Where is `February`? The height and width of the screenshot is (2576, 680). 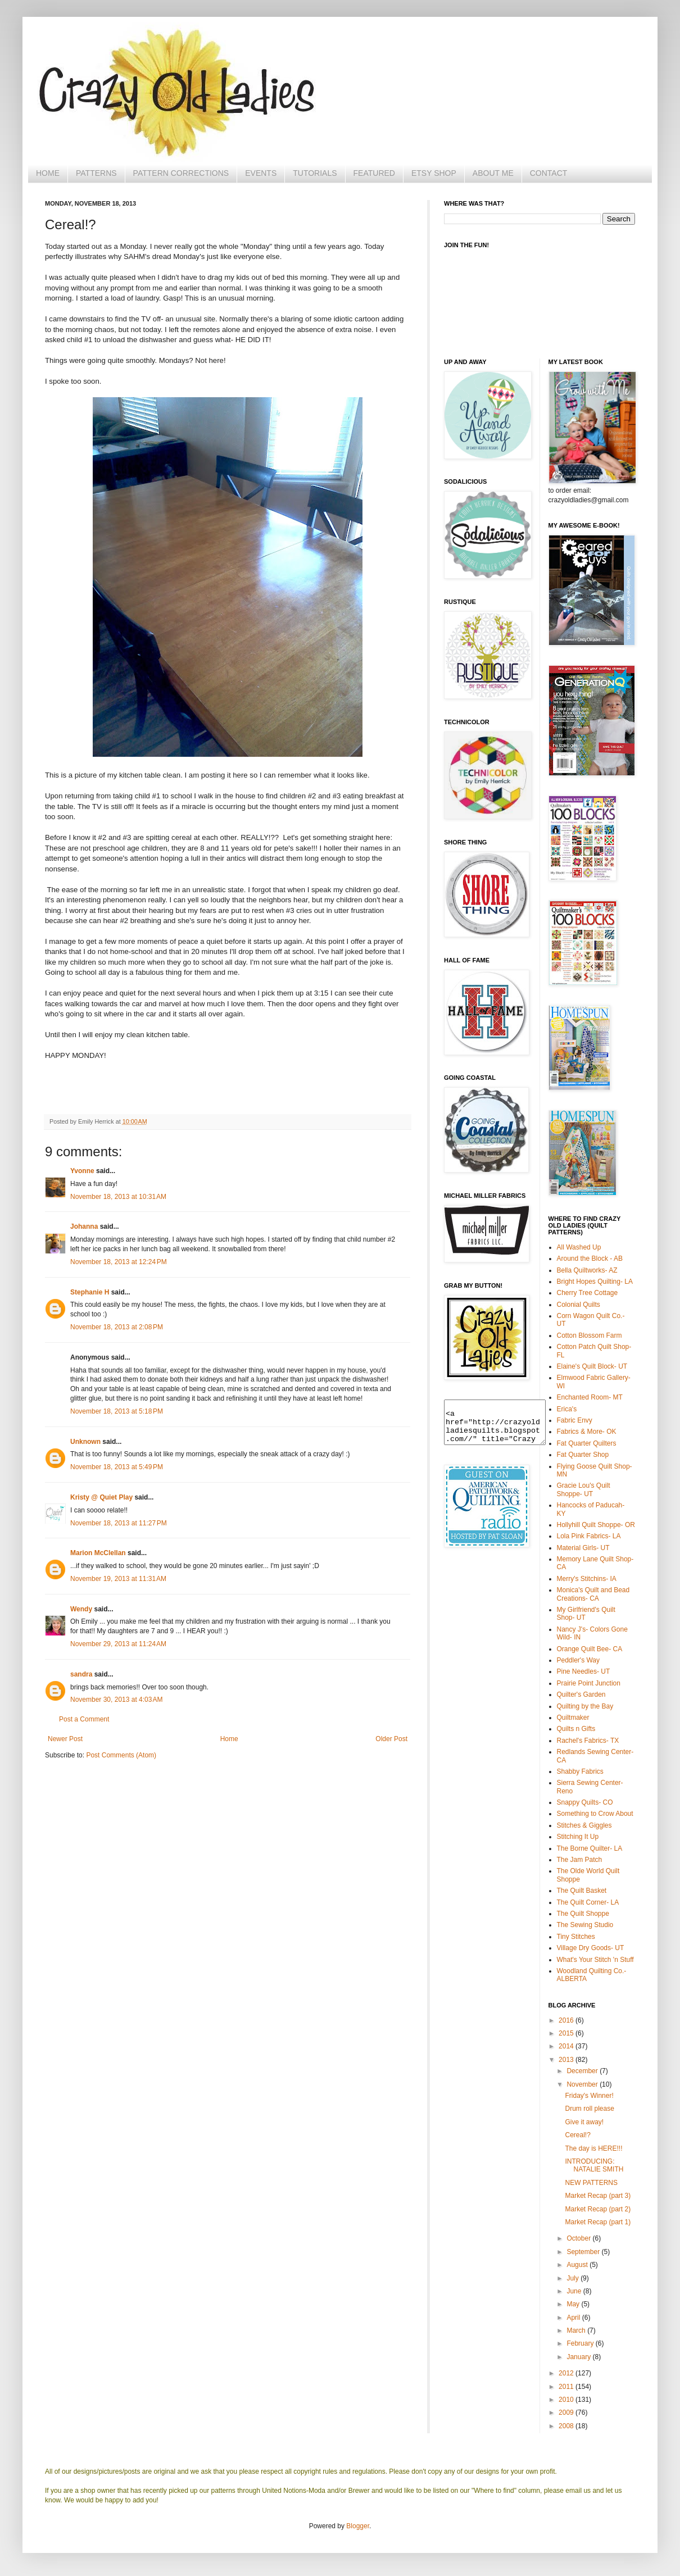
February is located at coordinates (580, 2343).